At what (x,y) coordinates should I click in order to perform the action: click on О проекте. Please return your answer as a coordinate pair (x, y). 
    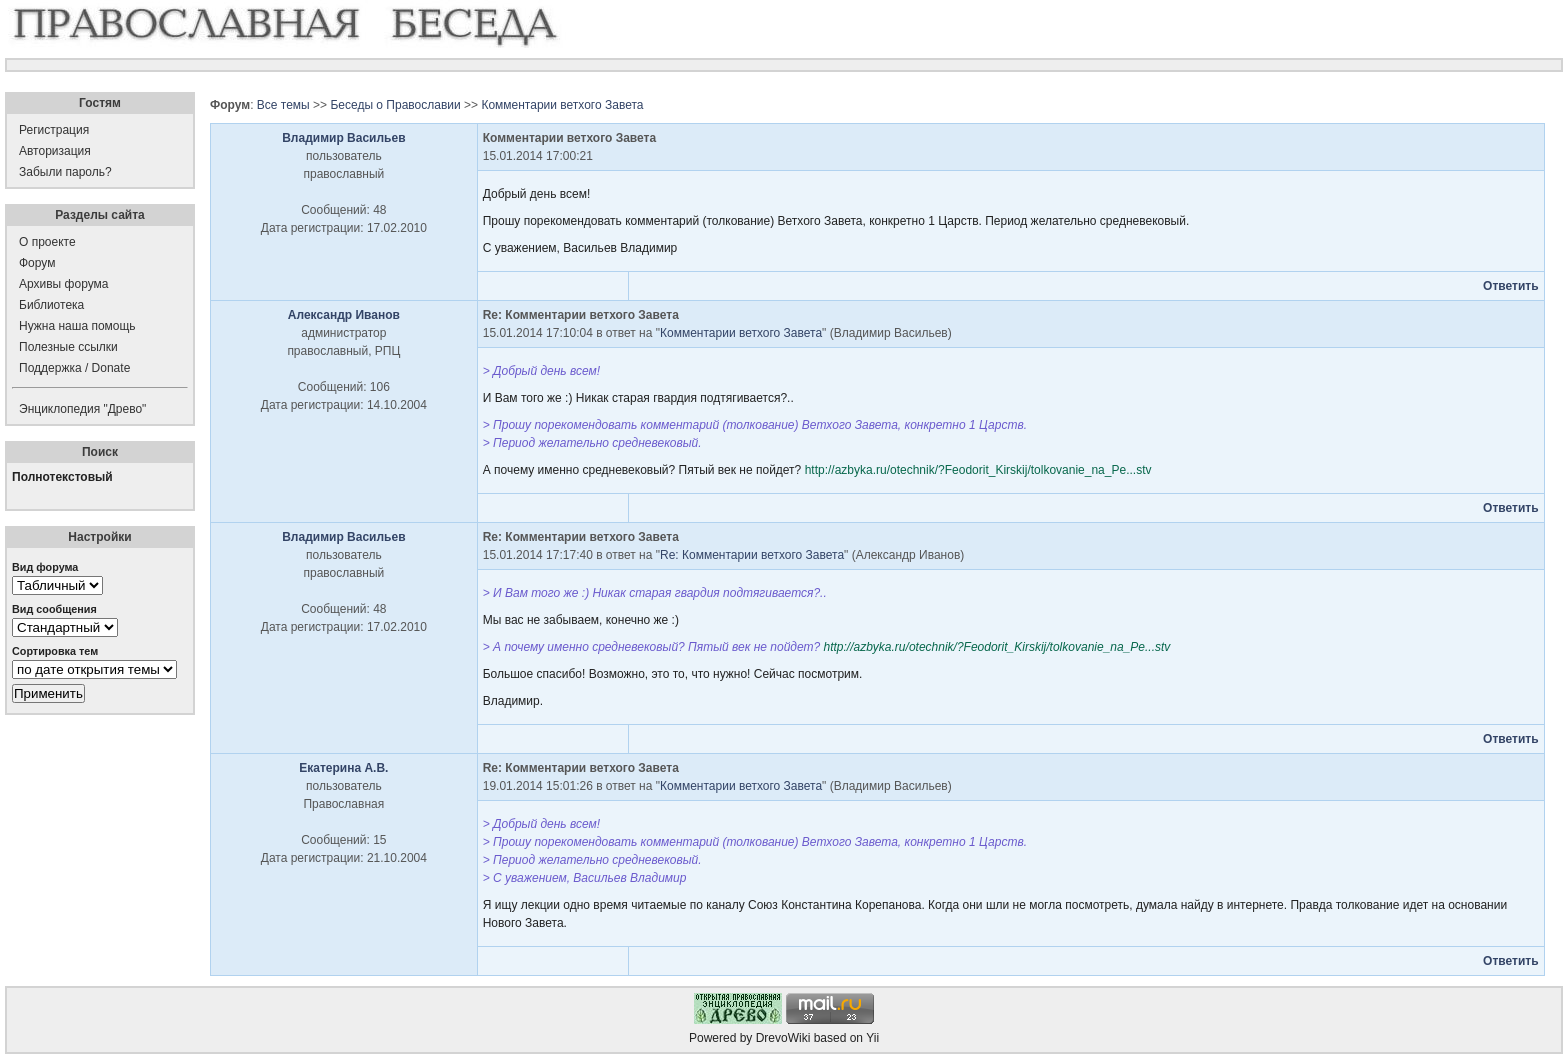
    Looking at the image, I should click on (47, 242).